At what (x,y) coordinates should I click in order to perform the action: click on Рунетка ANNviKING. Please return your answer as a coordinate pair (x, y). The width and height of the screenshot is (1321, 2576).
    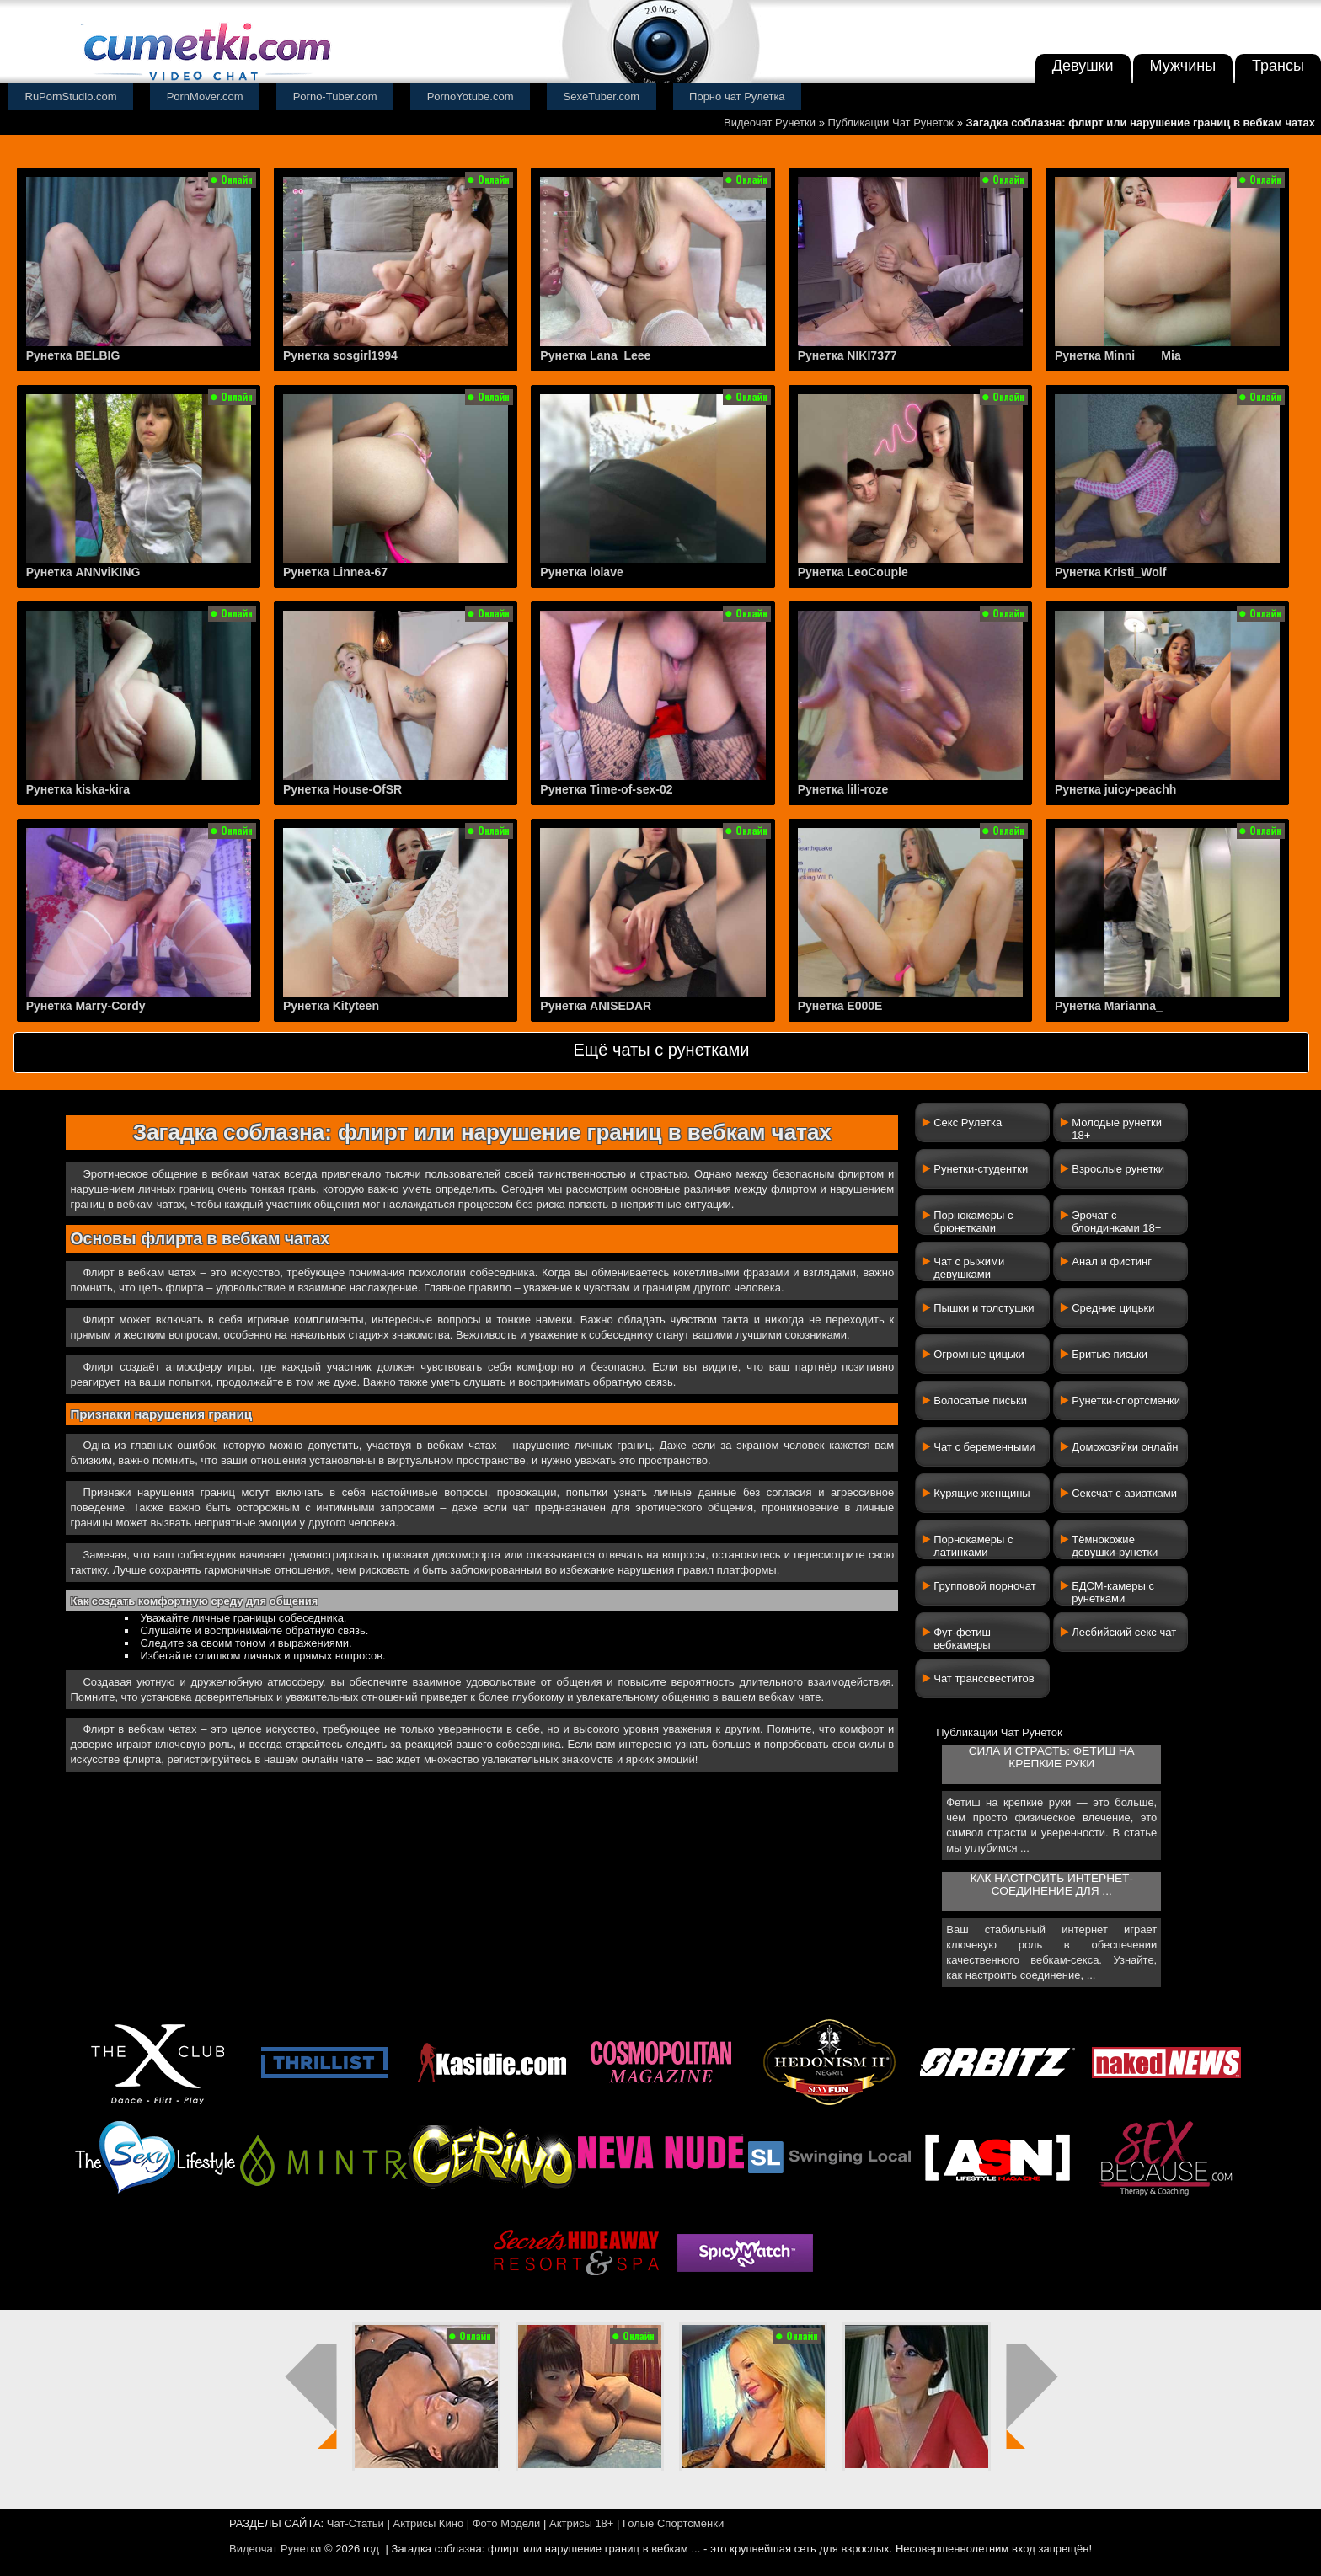
    Looking at the image, I should click on (83, 572).